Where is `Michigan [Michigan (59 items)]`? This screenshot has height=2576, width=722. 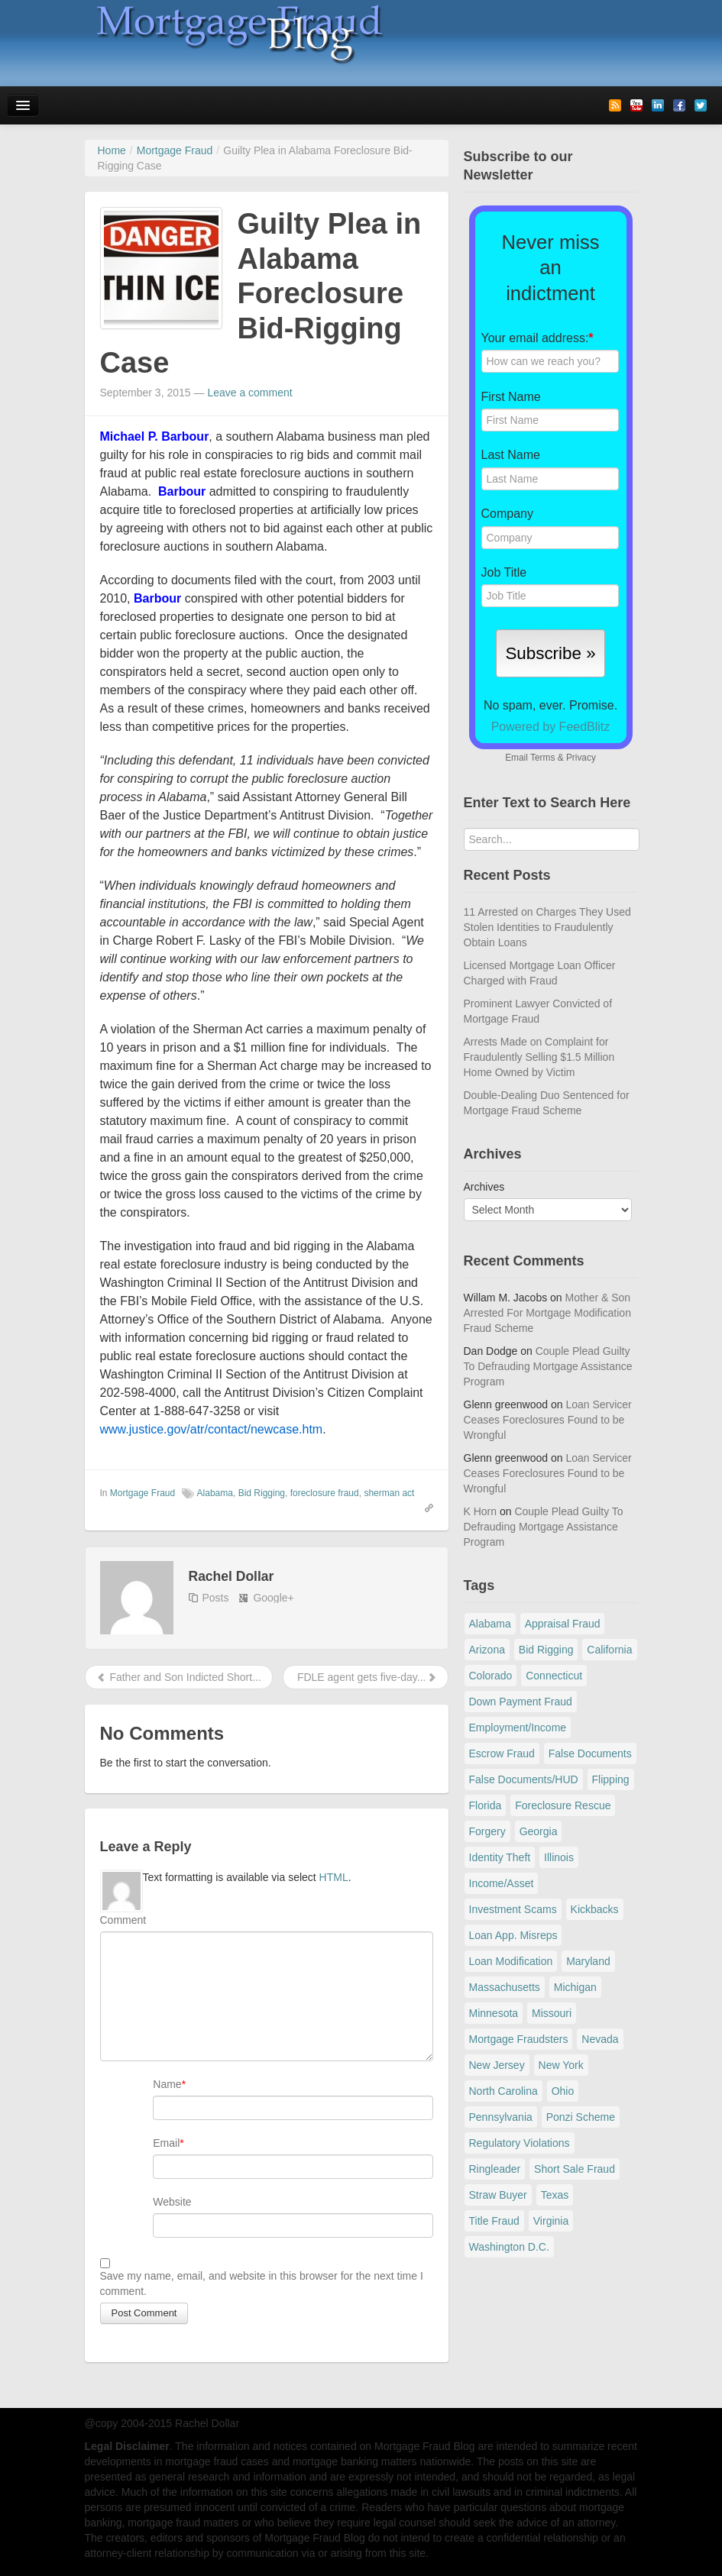
Michigan [Michigan (59 items)] is located at coordinates (575, 1987).